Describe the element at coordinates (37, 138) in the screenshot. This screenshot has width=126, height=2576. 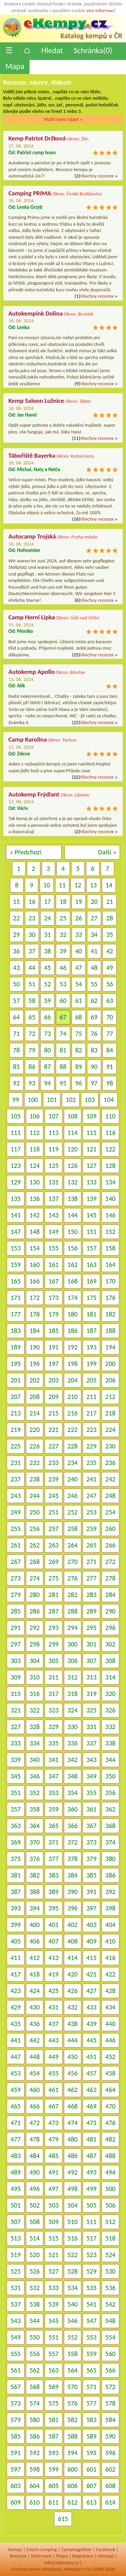
I see `Kemp Patriot Držková` at that location.